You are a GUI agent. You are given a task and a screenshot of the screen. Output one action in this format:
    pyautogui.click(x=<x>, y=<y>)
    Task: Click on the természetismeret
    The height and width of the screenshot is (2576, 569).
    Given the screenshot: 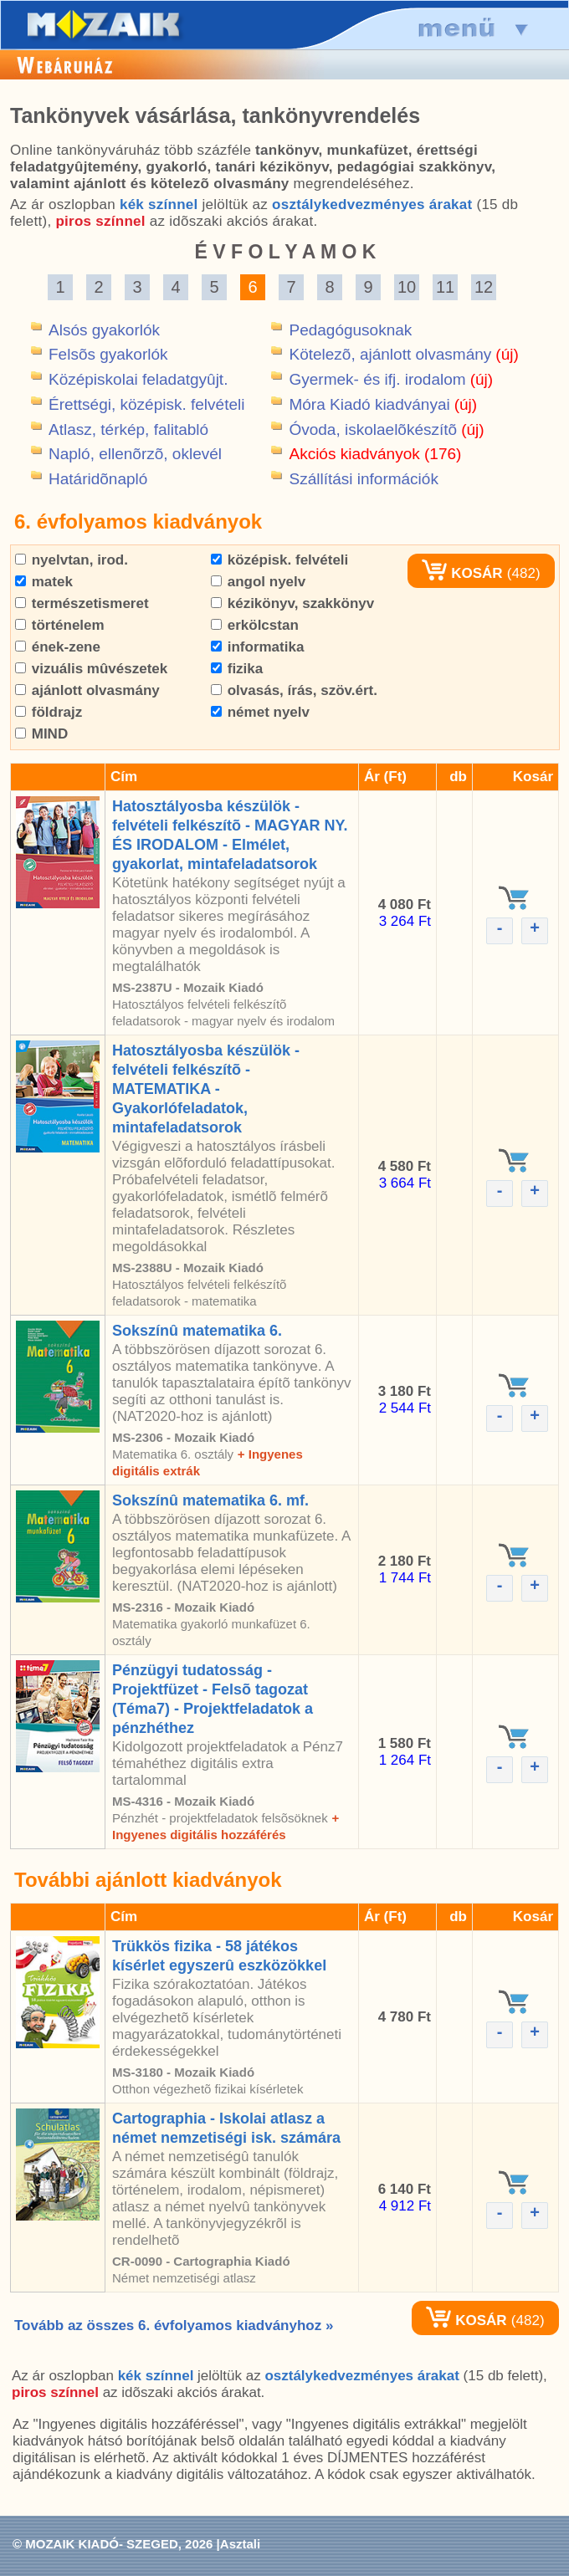 What is the action you would take?
    pyautogui.click(x=82, y=603)
    